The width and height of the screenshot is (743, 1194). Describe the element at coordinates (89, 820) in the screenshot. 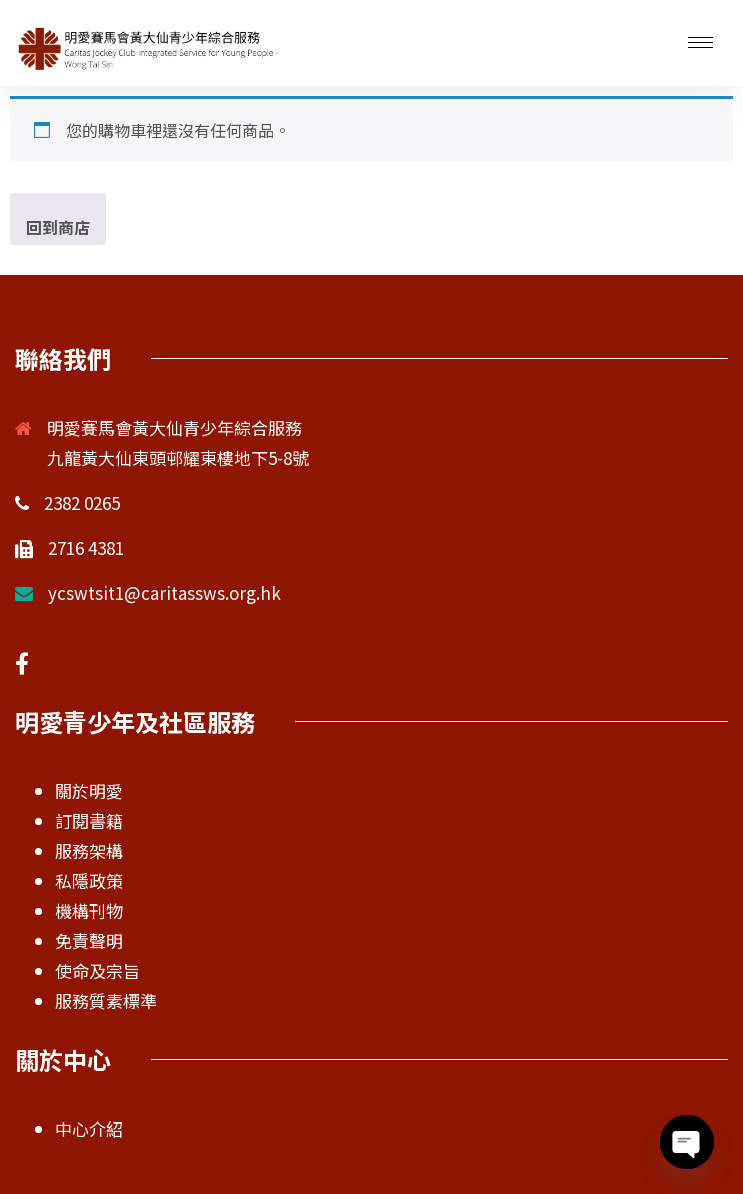

I see `訂閱書籍` at that location.